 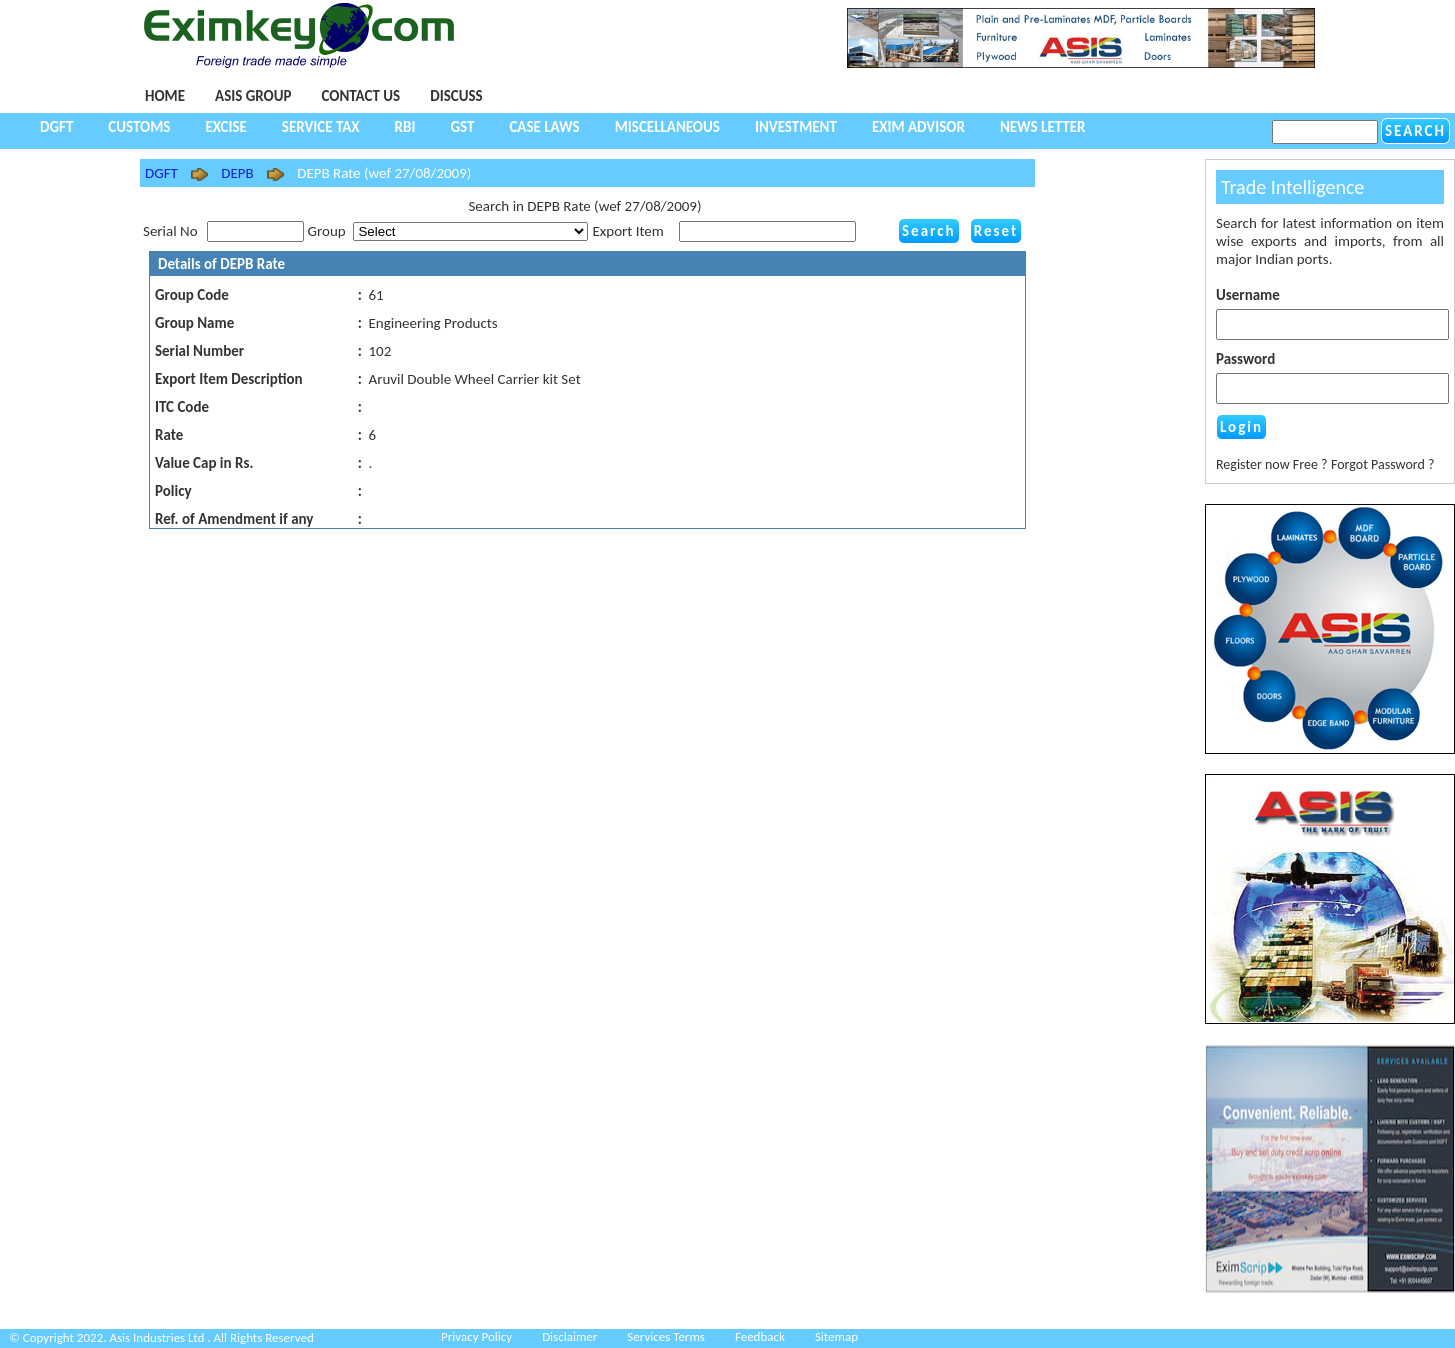 What do you see at coordinates (56, 127) in the screenshot?
I see `DGFT` at bounding box center [56, 127].